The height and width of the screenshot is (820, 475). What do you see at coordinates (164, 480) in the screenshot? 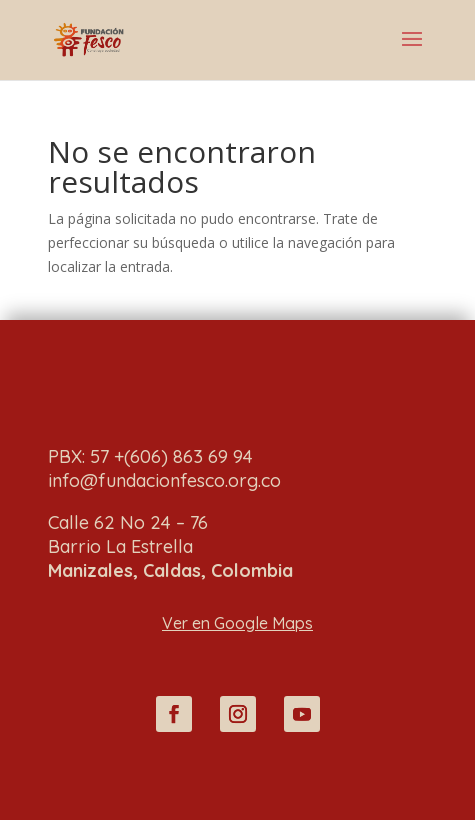
I see `info@fundacionfesco.org.co` at bounding box center [164, 480].